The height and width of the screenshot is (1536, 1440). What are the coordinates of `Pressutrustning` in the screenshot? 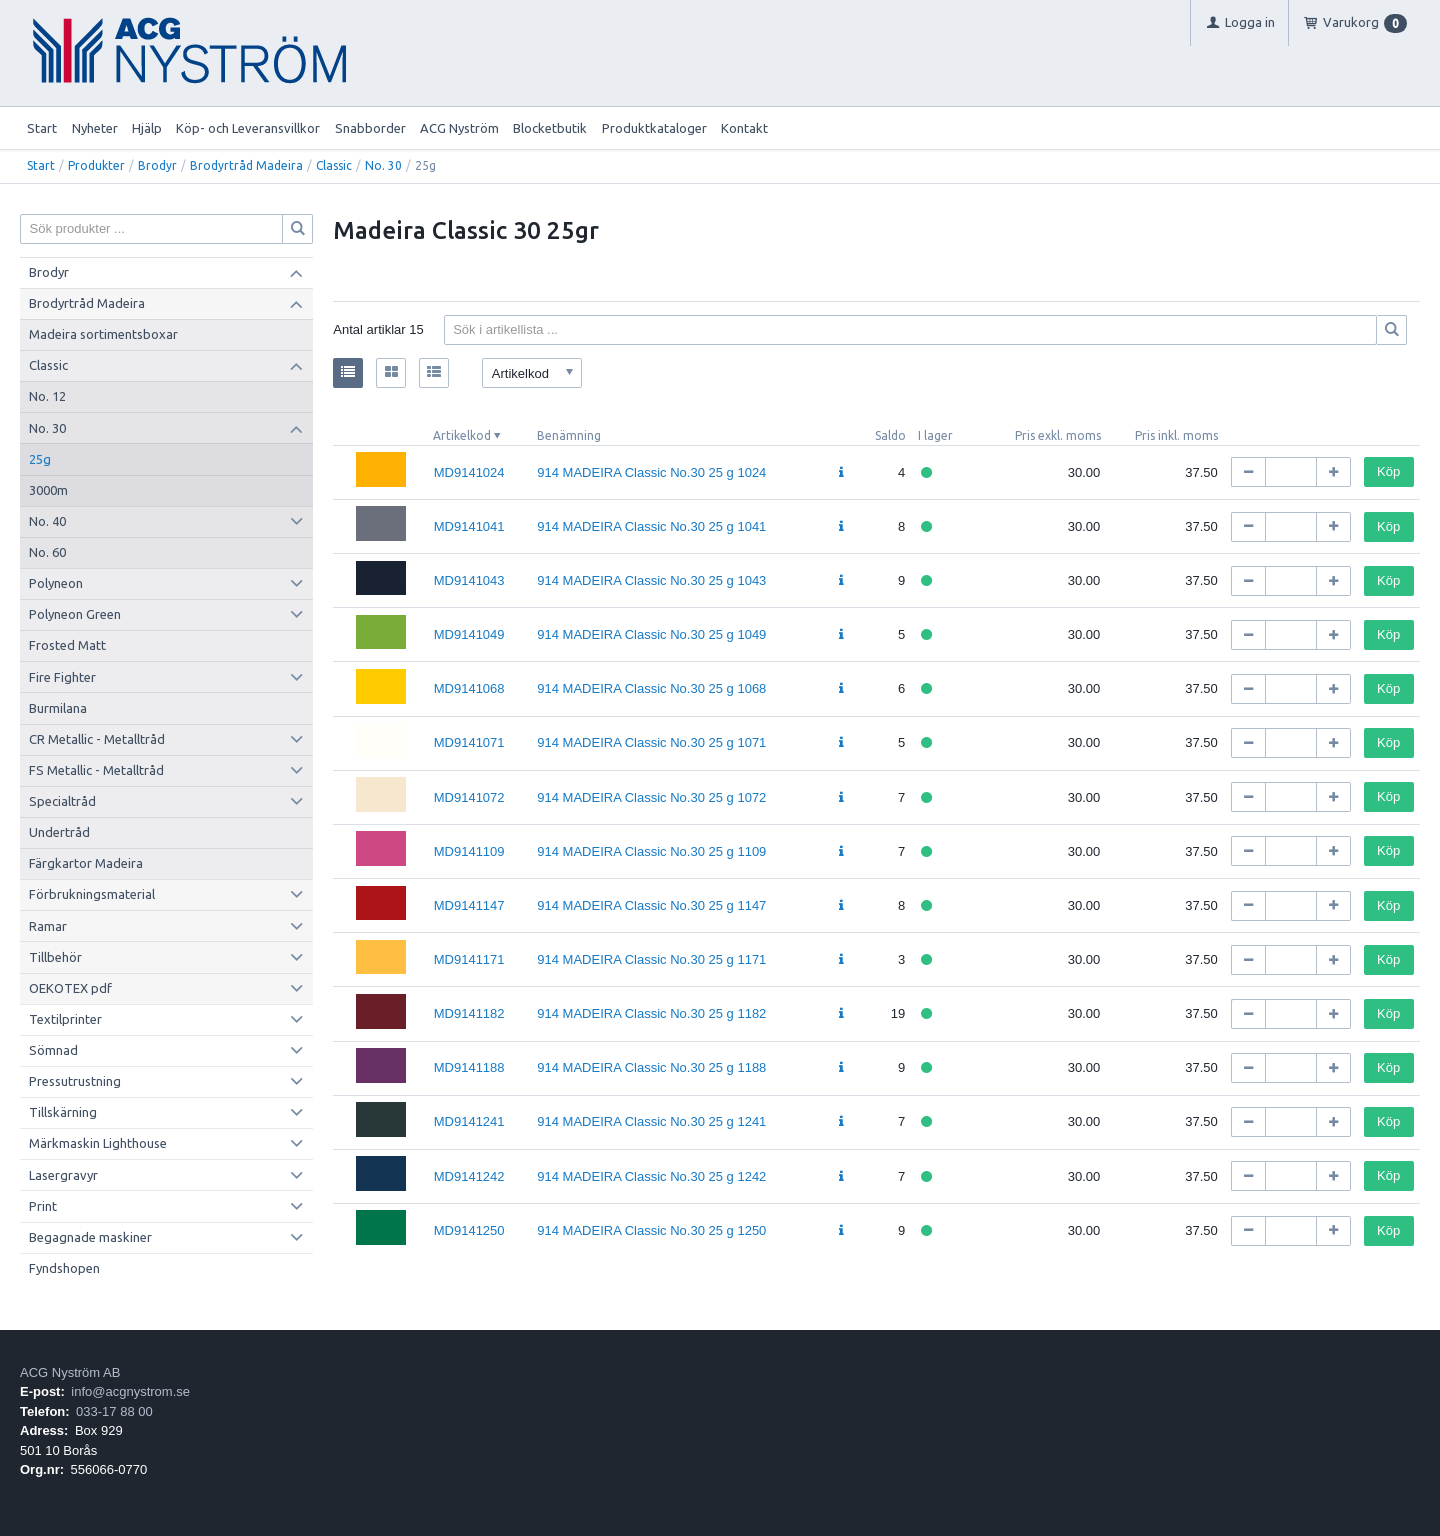 It's located at (75, 1081).